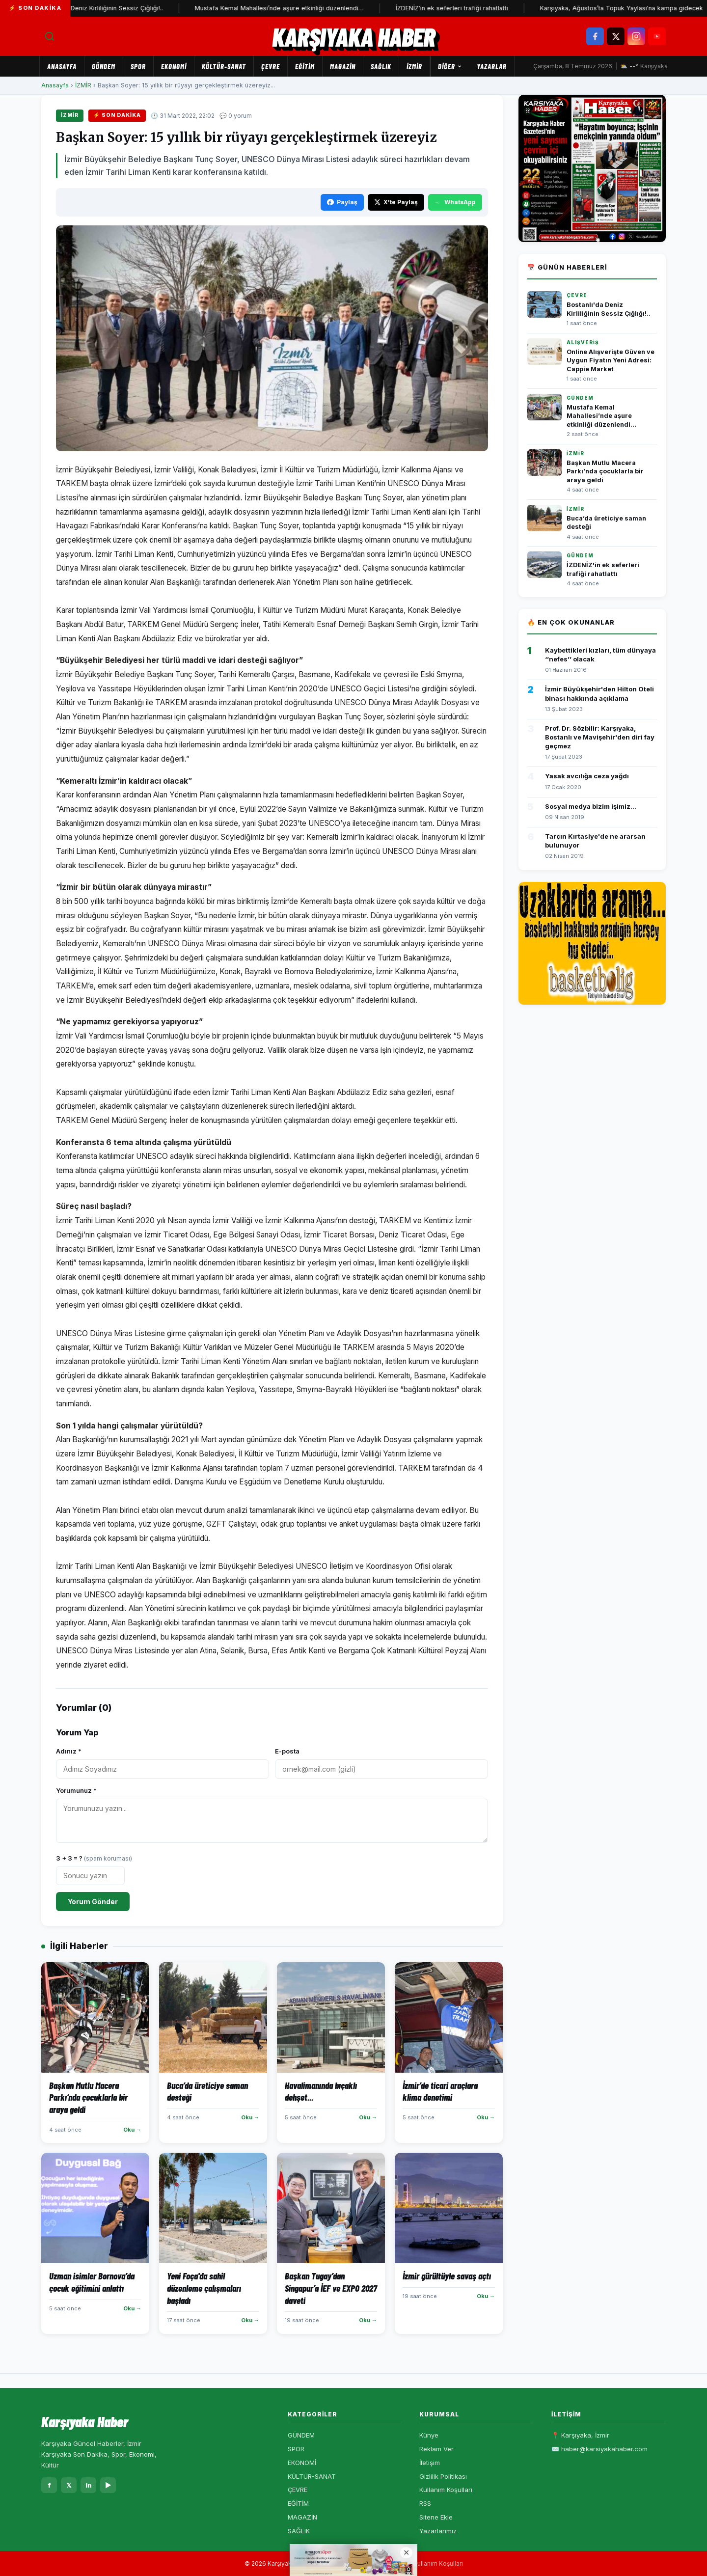 The height and width of the screenshot is (2576, 707). I want to click on Adınız *, so click(69, 1751).